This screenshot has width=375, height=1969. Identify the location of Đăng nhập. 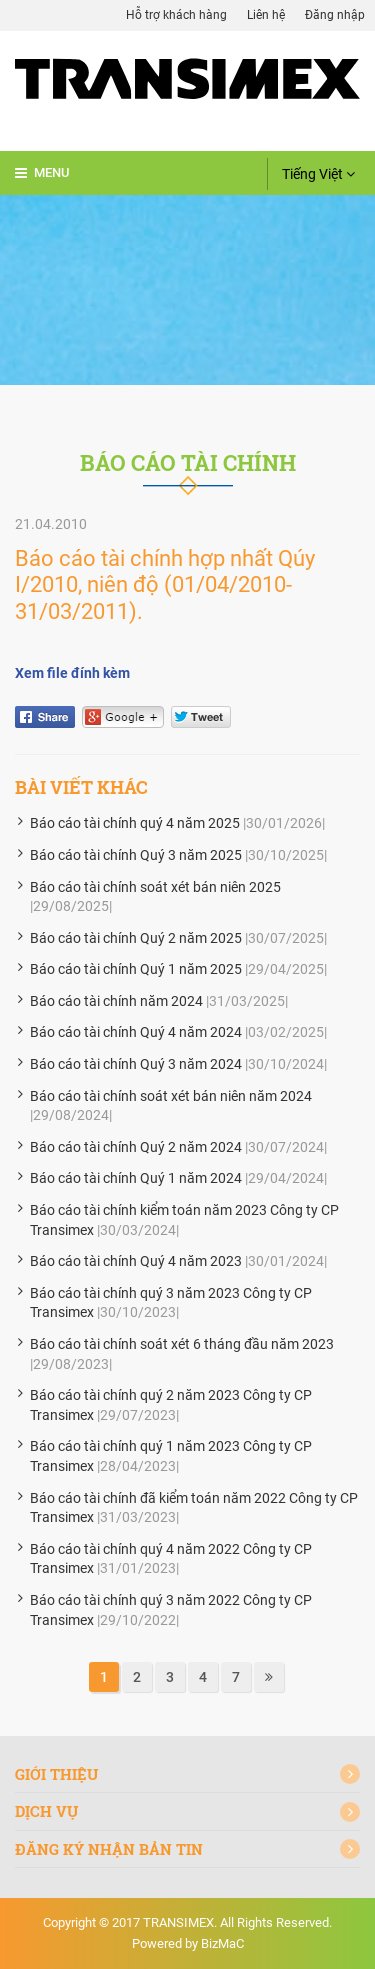
(335, 15).